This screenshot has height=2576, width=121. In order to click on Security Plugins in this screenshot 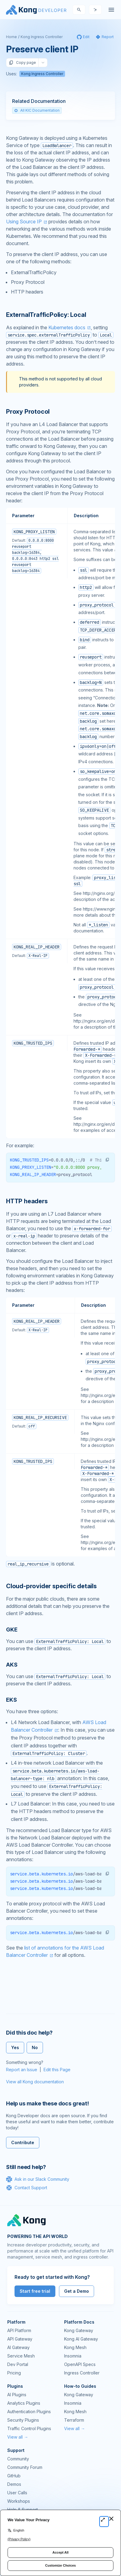, I will do `click(23, 2420)`.